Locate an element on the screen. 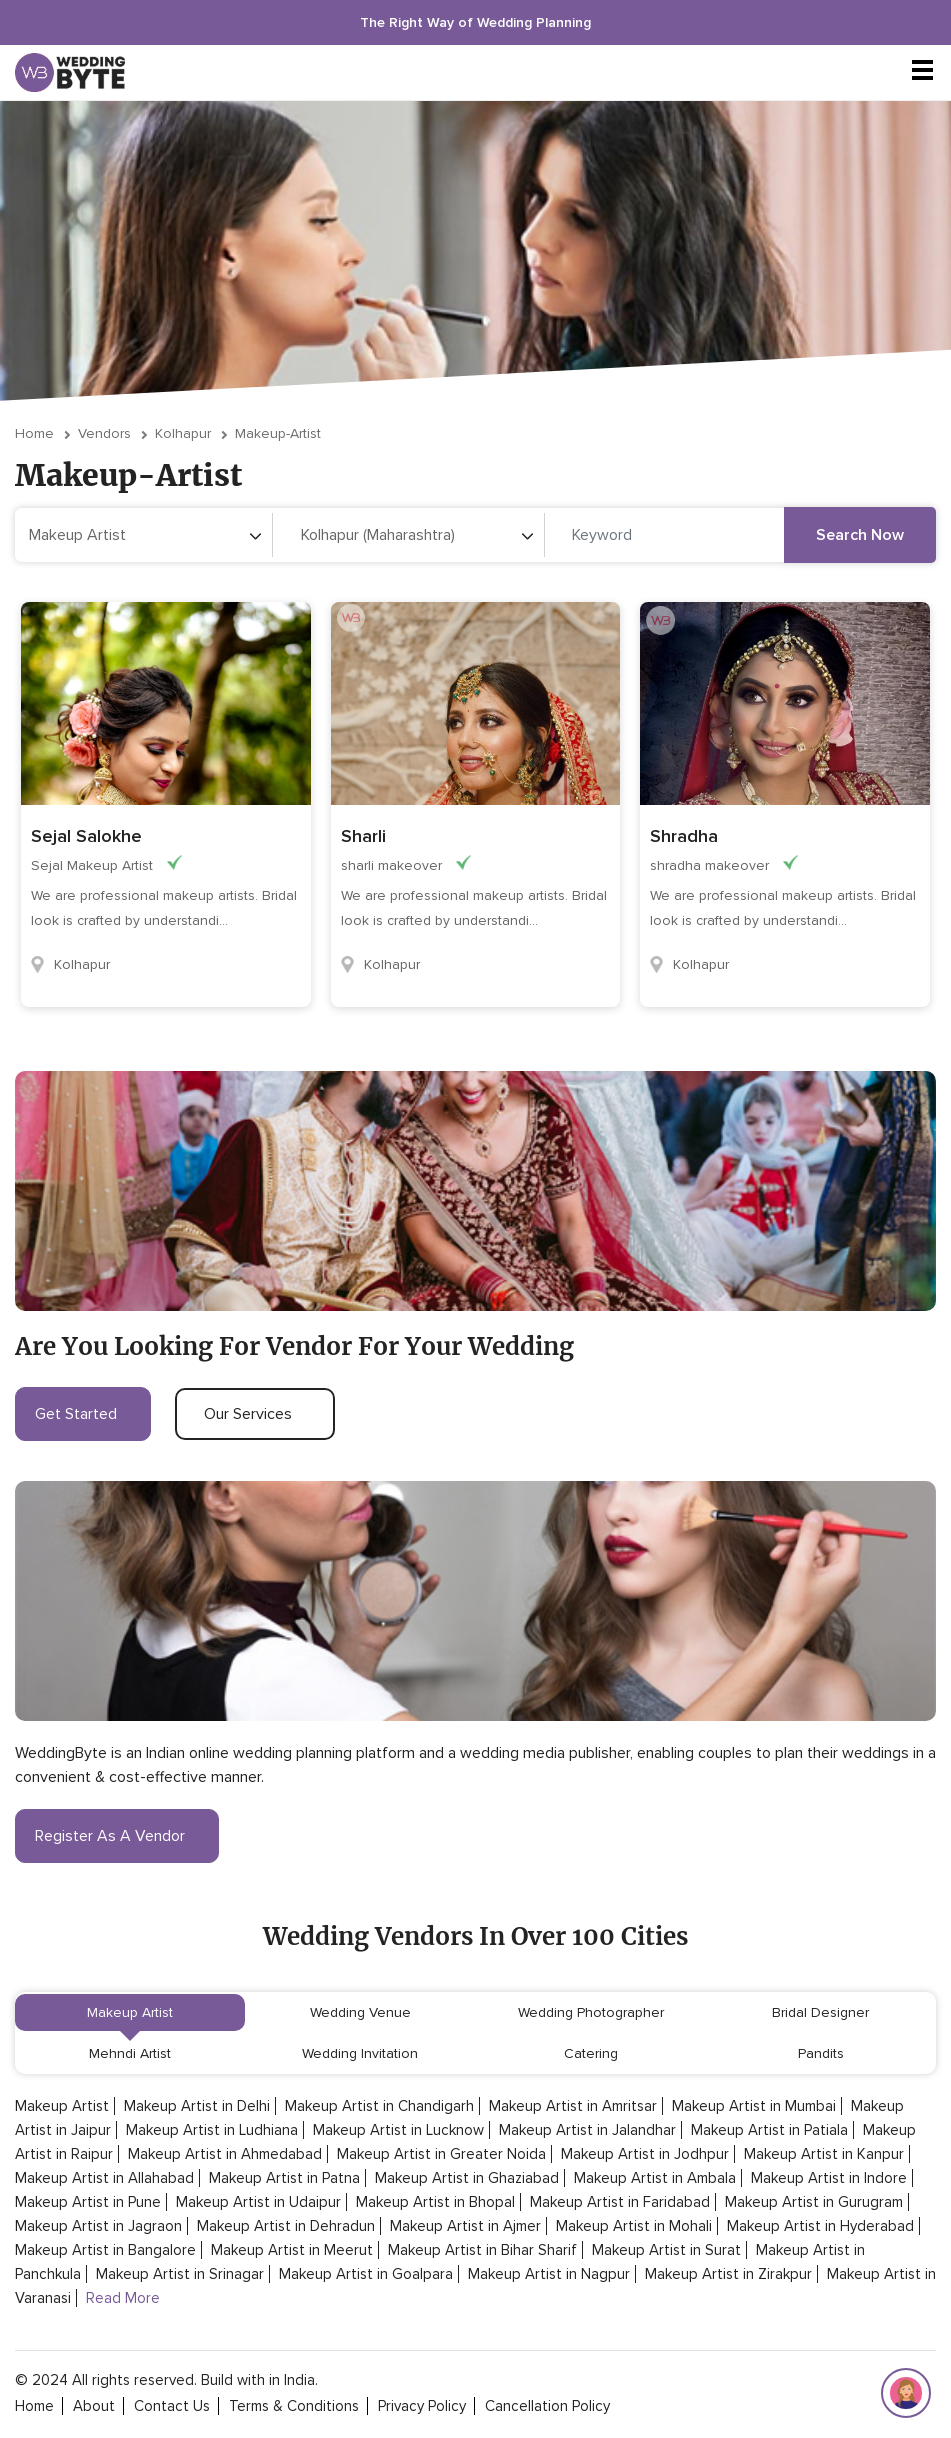 This screenshot has width=951, height=2438. Makeup Artist in Dehradun is located at coordinates (286, 2226).